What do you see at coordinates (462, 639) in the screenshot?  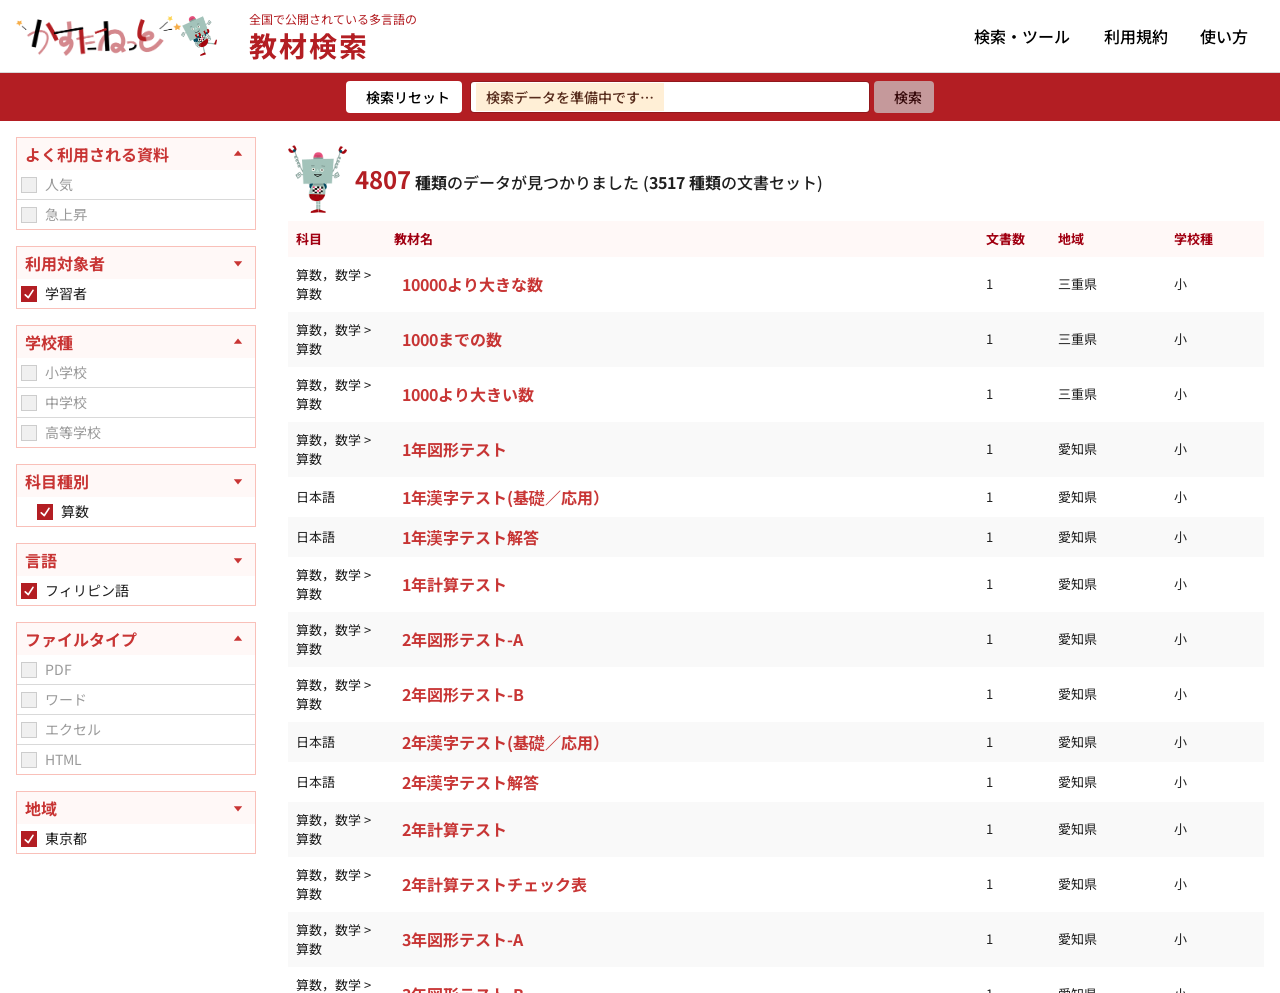 I see `2年図形テスト-A` at bounding box center [462, 639].